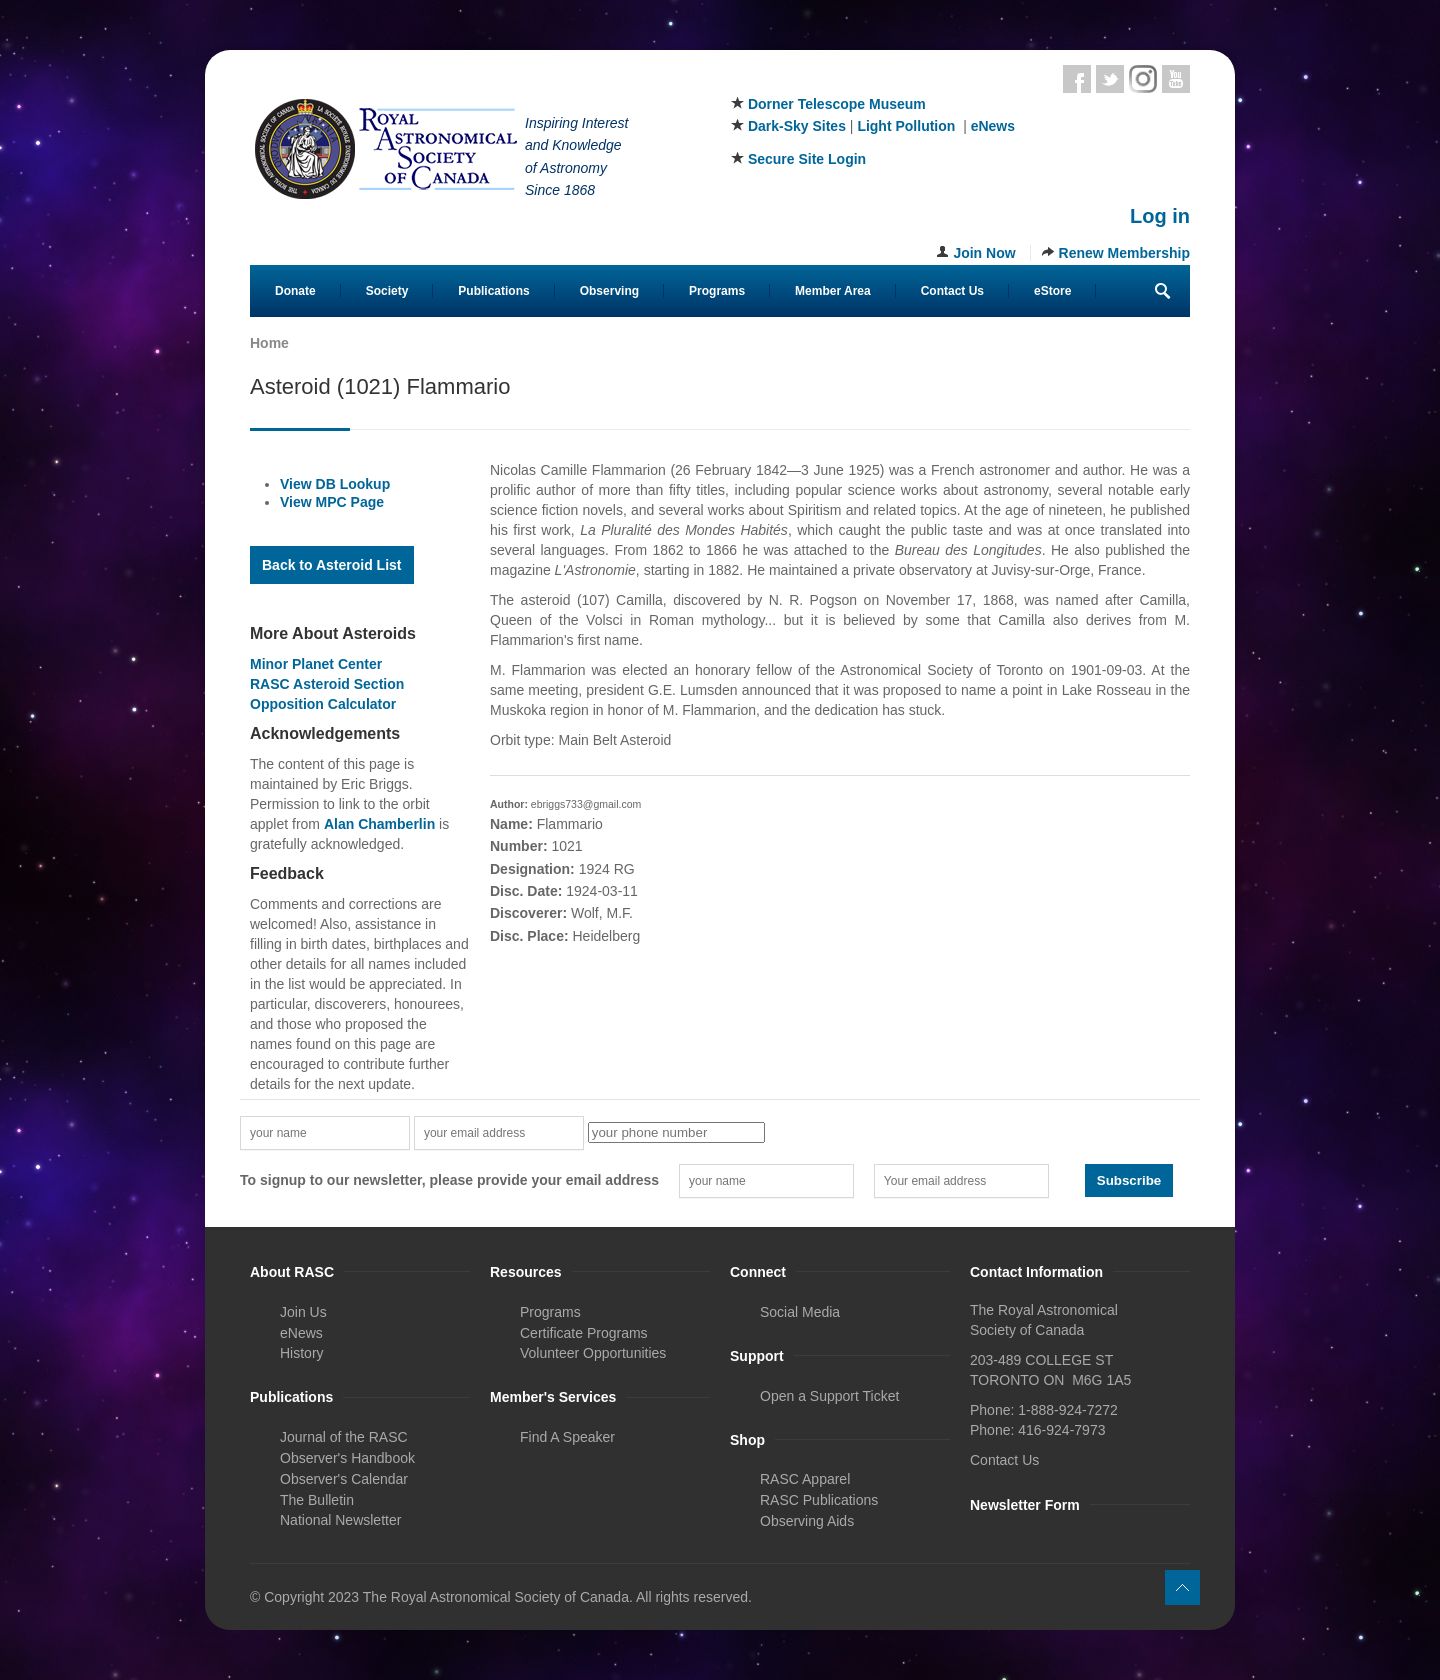  What do you see at coordinates (1077, 79) in the screenshot?
I see `Facebook` at bounding box center [1077, 79].